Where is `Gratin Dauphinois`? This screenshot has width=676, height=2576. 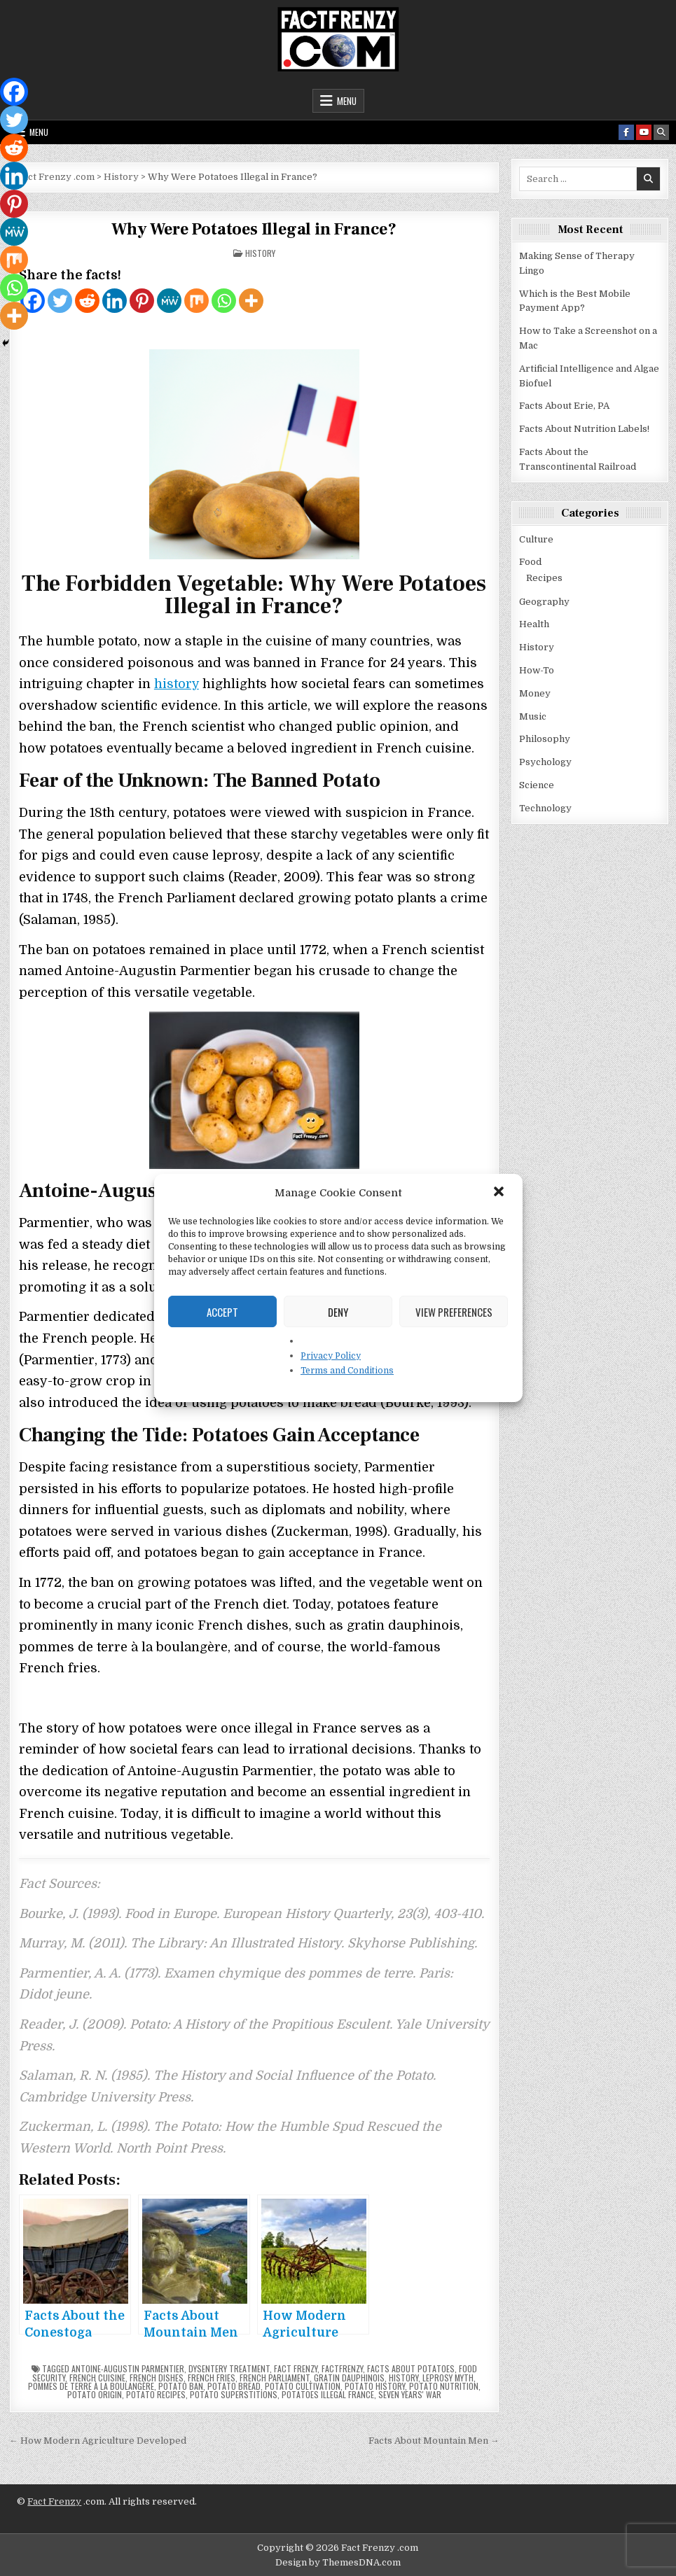
Gratin Dauphinois is located at coordinates (349, 2378).